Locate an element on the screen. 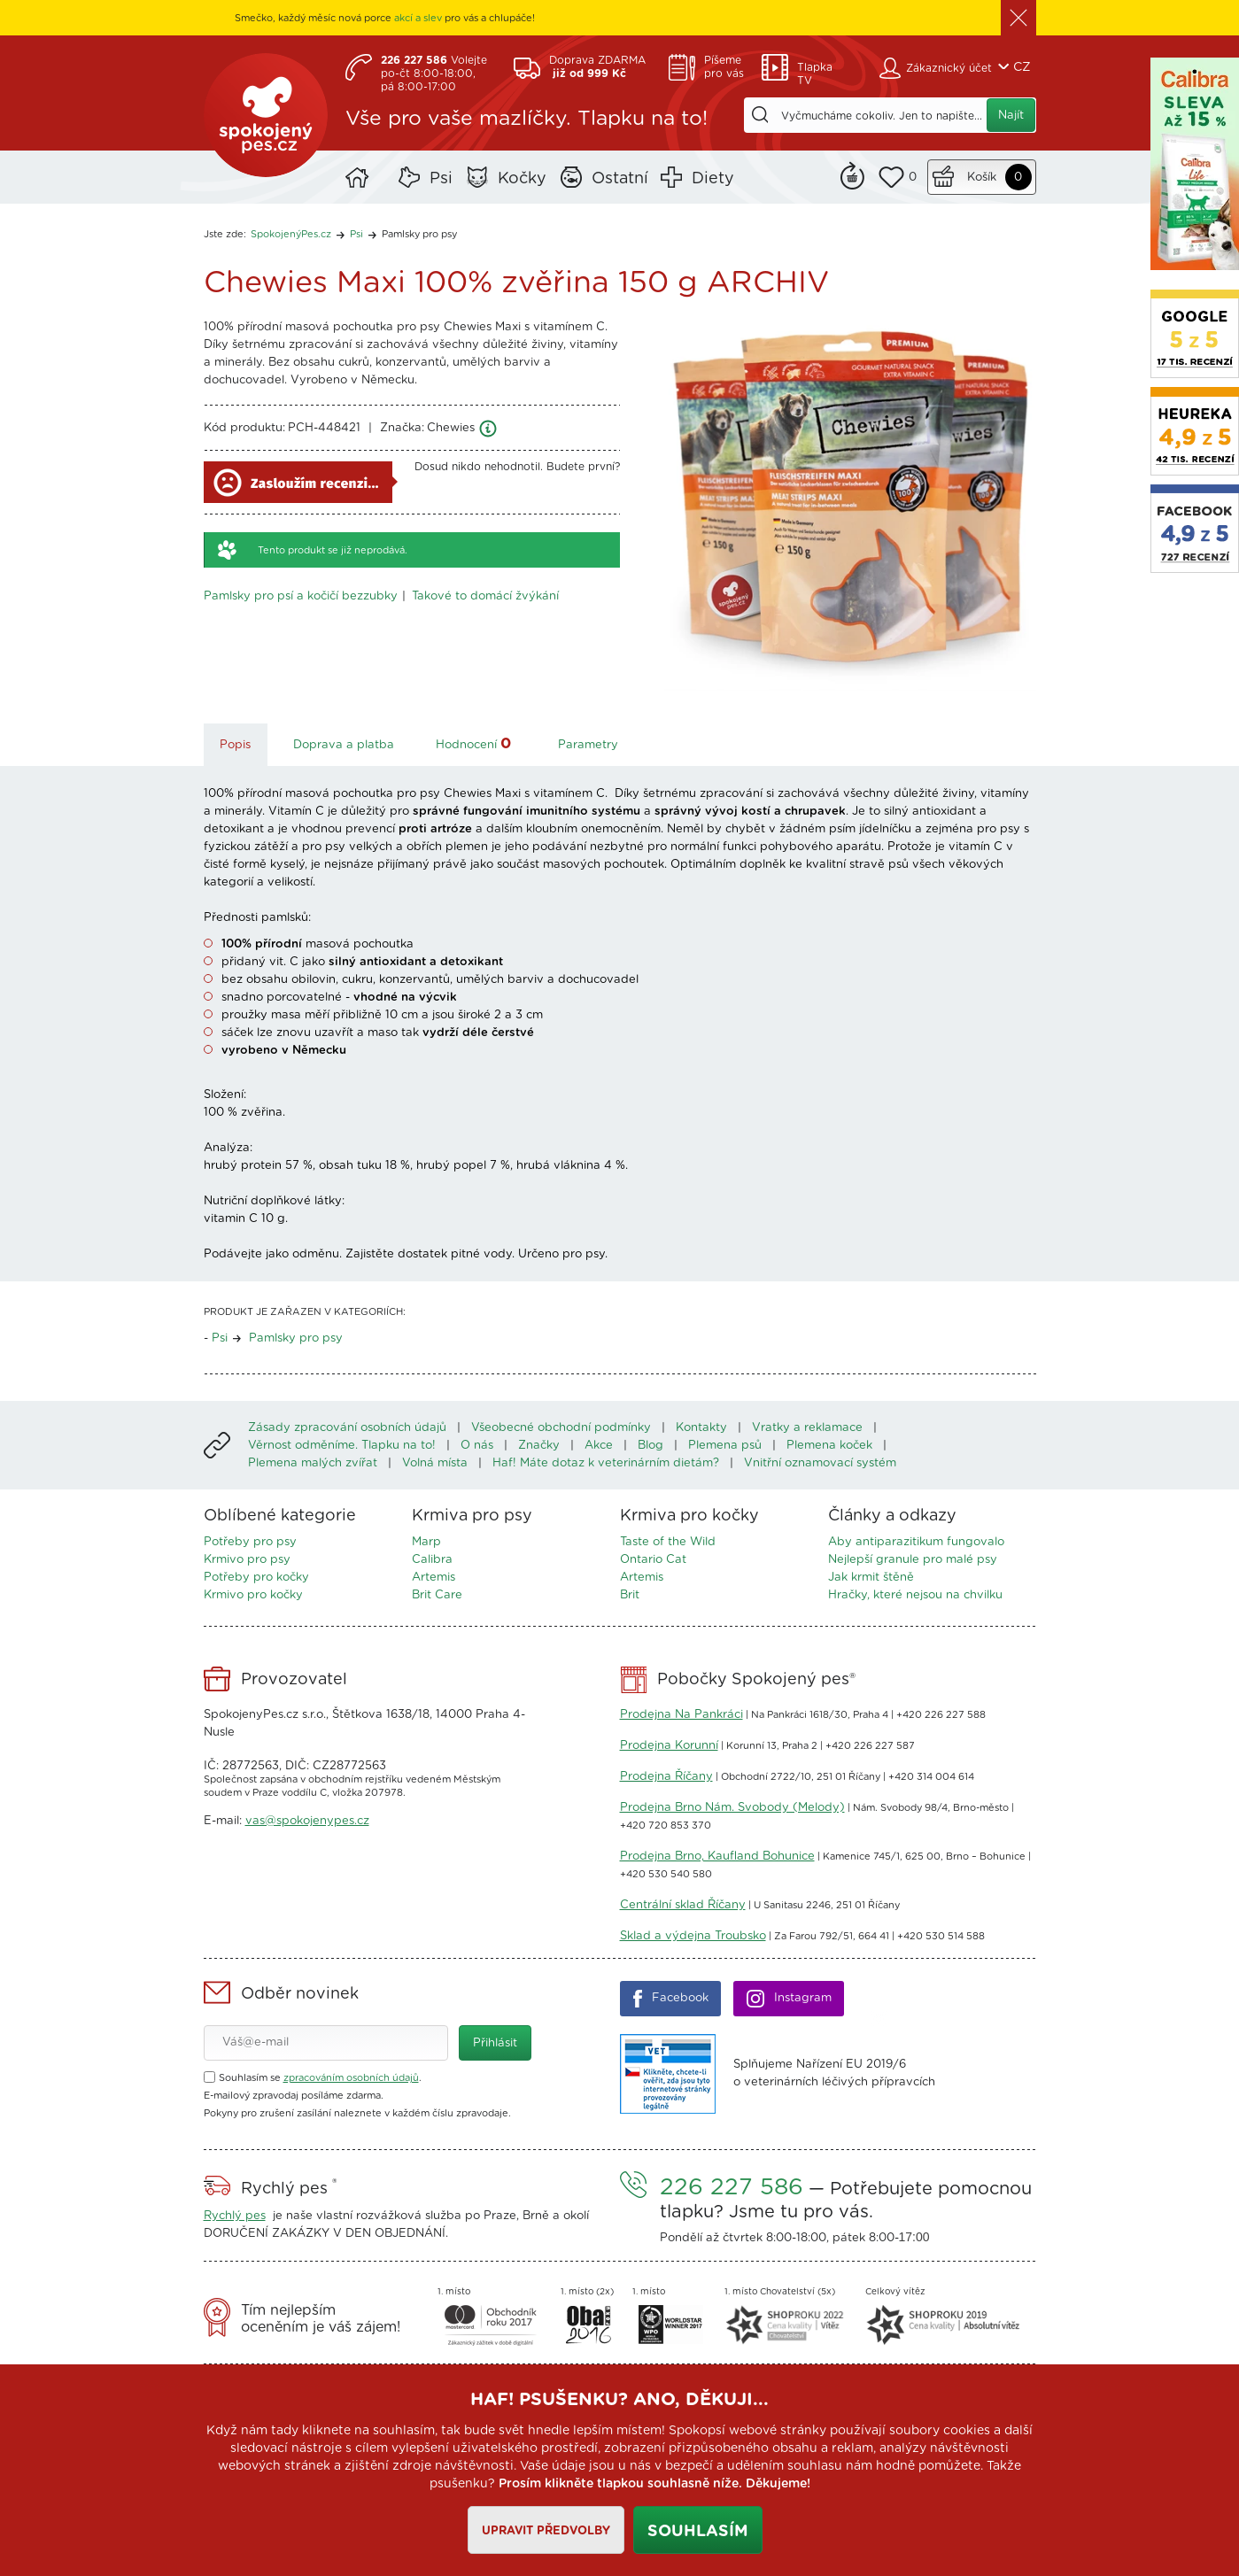 The height and width of the screenshot is (2576, 1239). Zákaznický účet is located at coordinates (949, 68).